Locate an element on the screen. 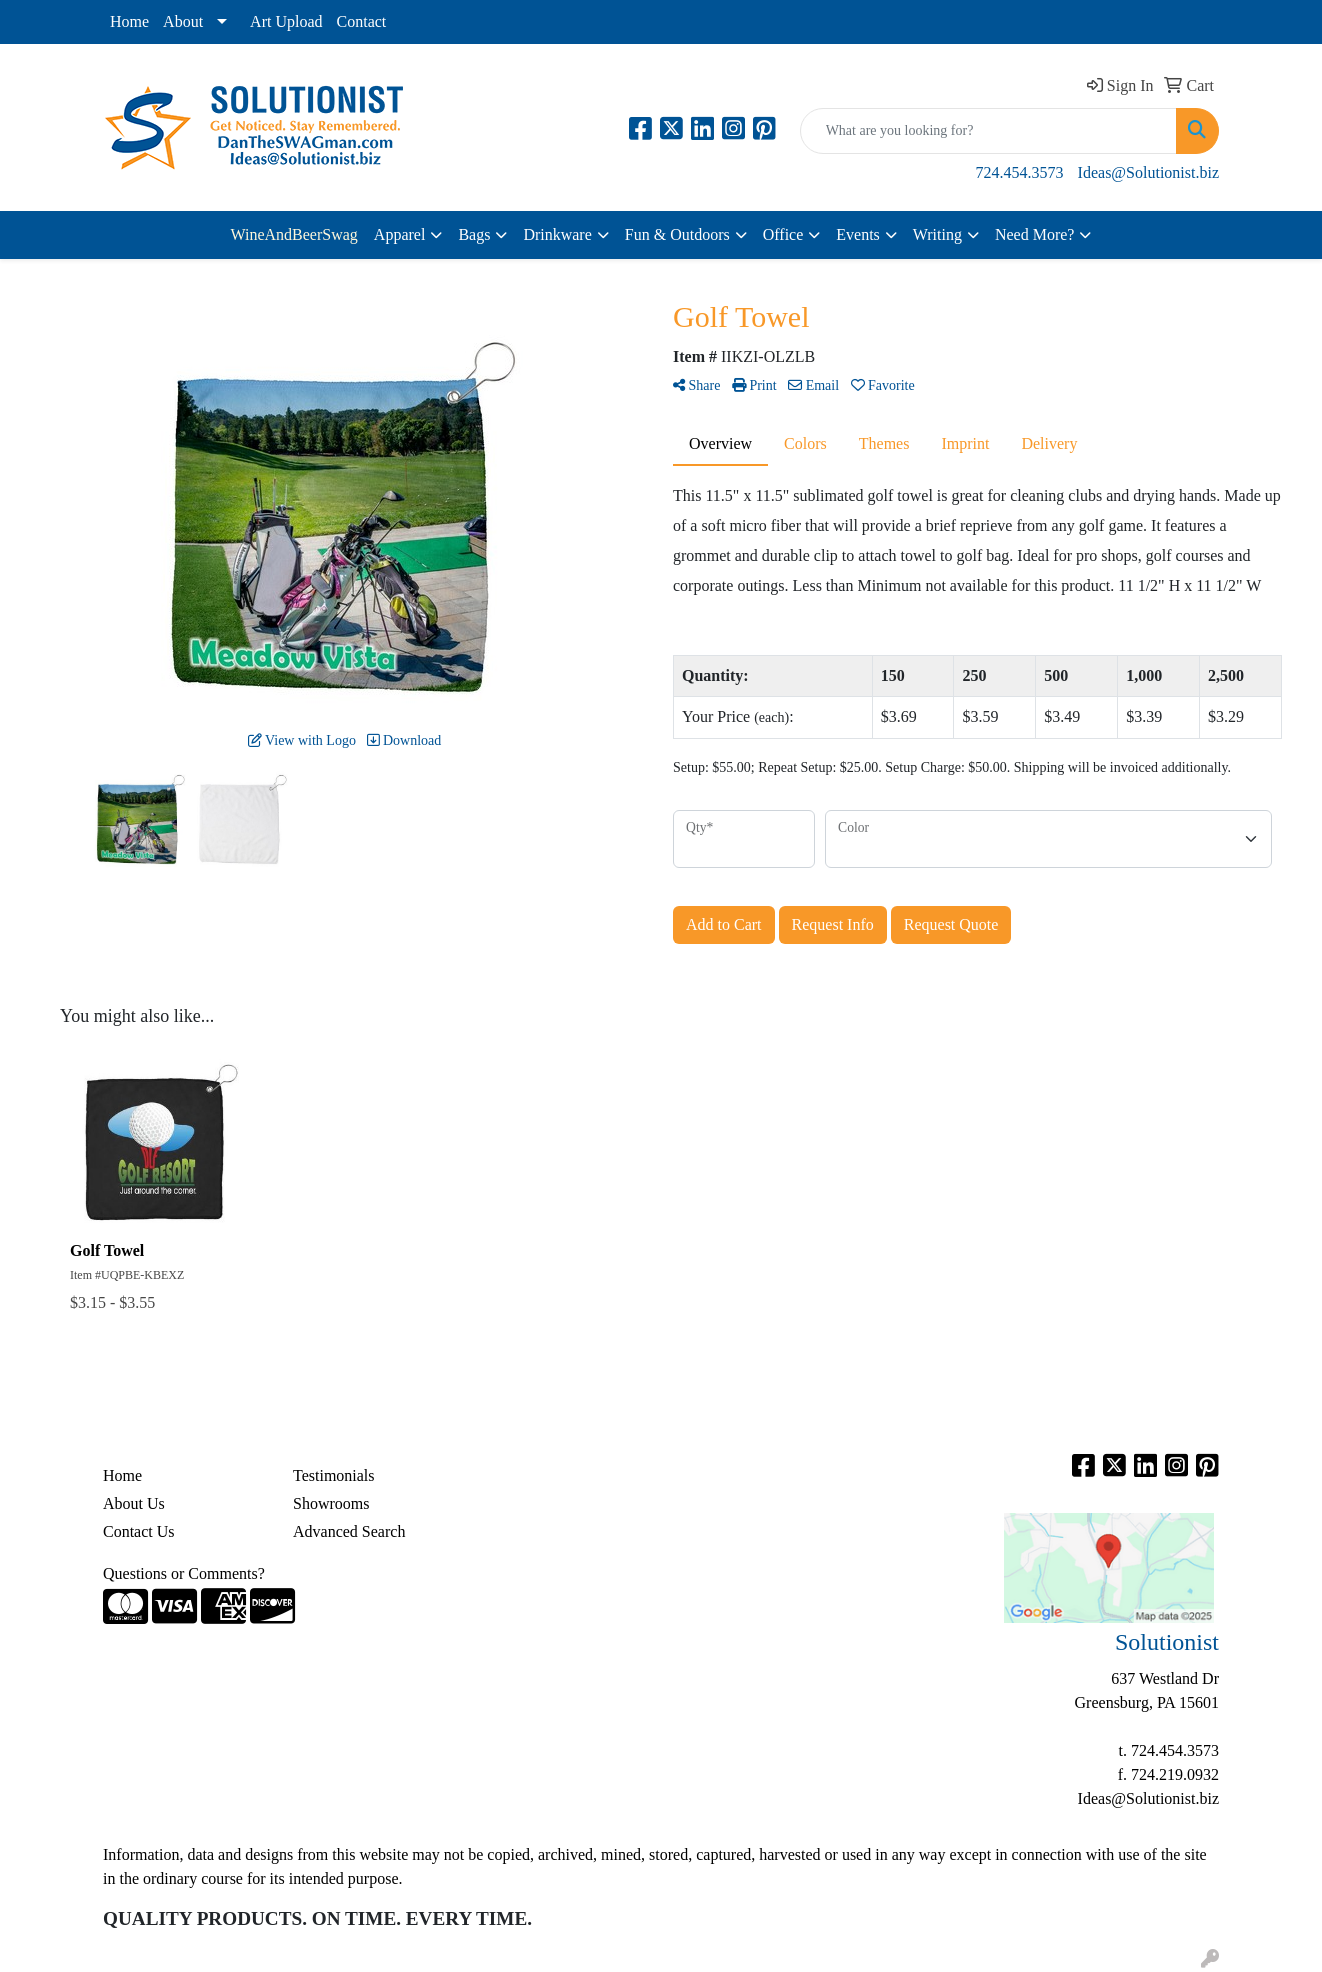 The width and height of the screenshot is (1322, 1972). Advanced Search is located at coordinates (349, 1531).